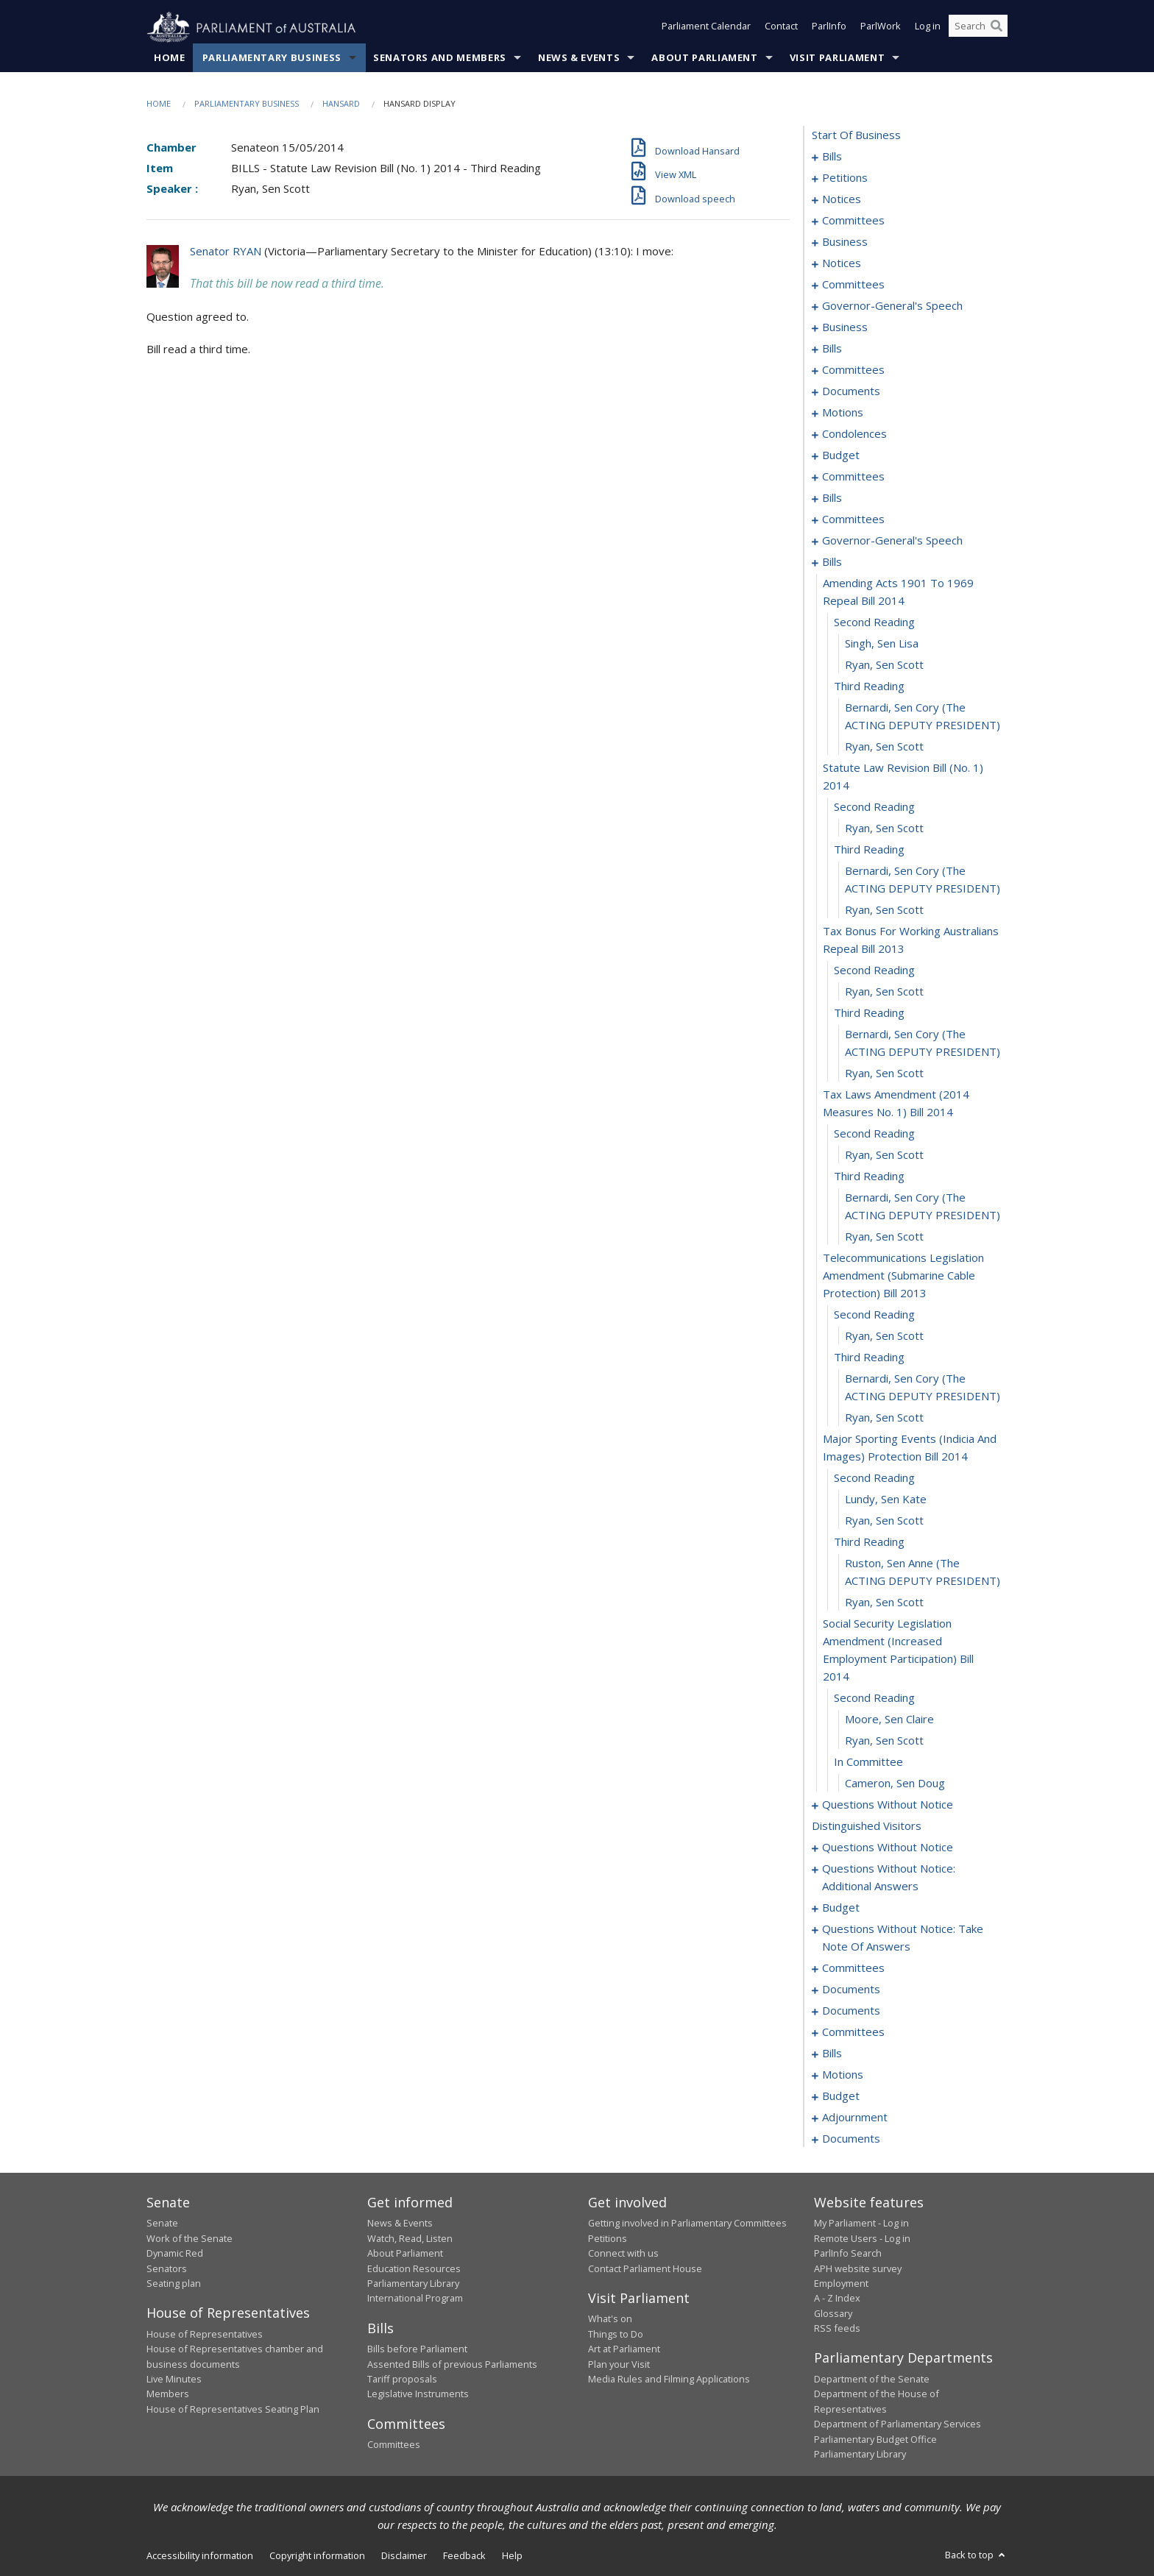 This screenshot has width=1154, height=2576. Describe the element at coordinates (874, 1698) in the screenshot. I see `second reading [0132]` at that location.